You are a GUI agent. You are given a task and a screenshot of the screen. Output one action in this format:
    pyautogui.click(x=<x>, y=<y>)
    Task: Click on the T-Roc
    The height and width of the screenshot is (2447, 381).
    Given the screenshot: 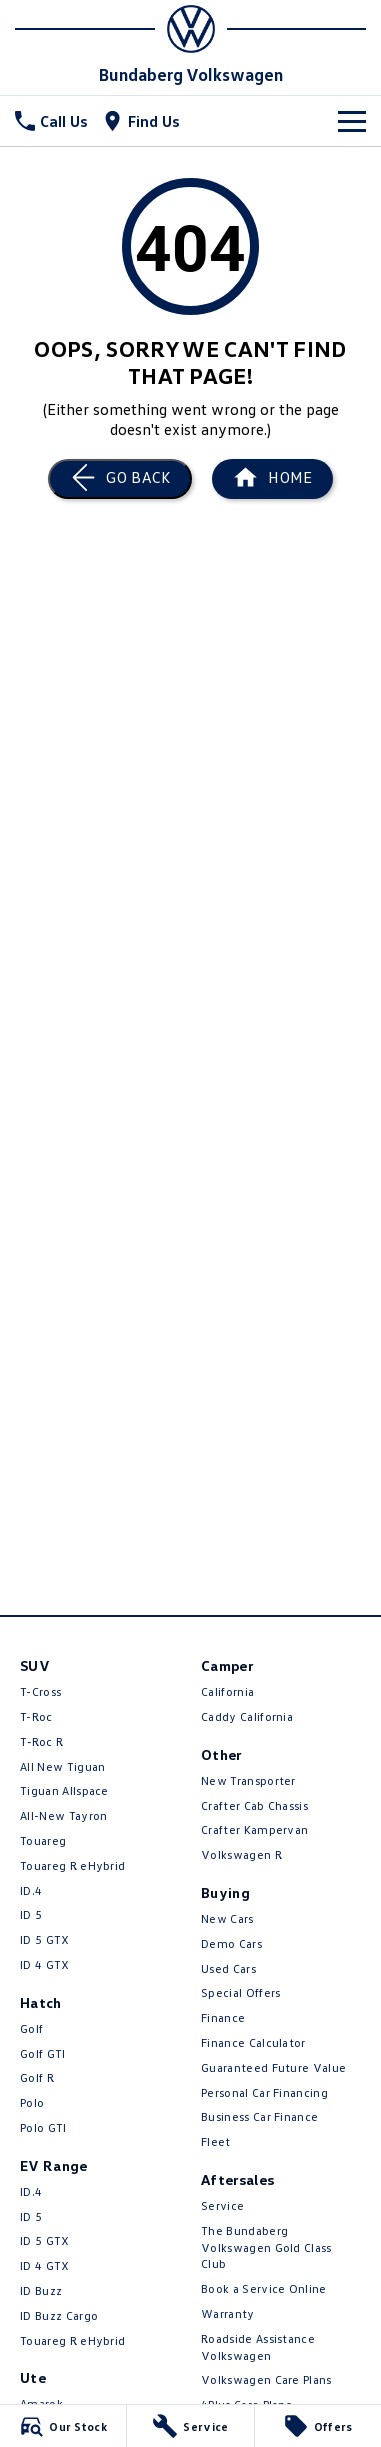 What is the action you would take?
    pyautogui.click(x=36, y=1716)
    